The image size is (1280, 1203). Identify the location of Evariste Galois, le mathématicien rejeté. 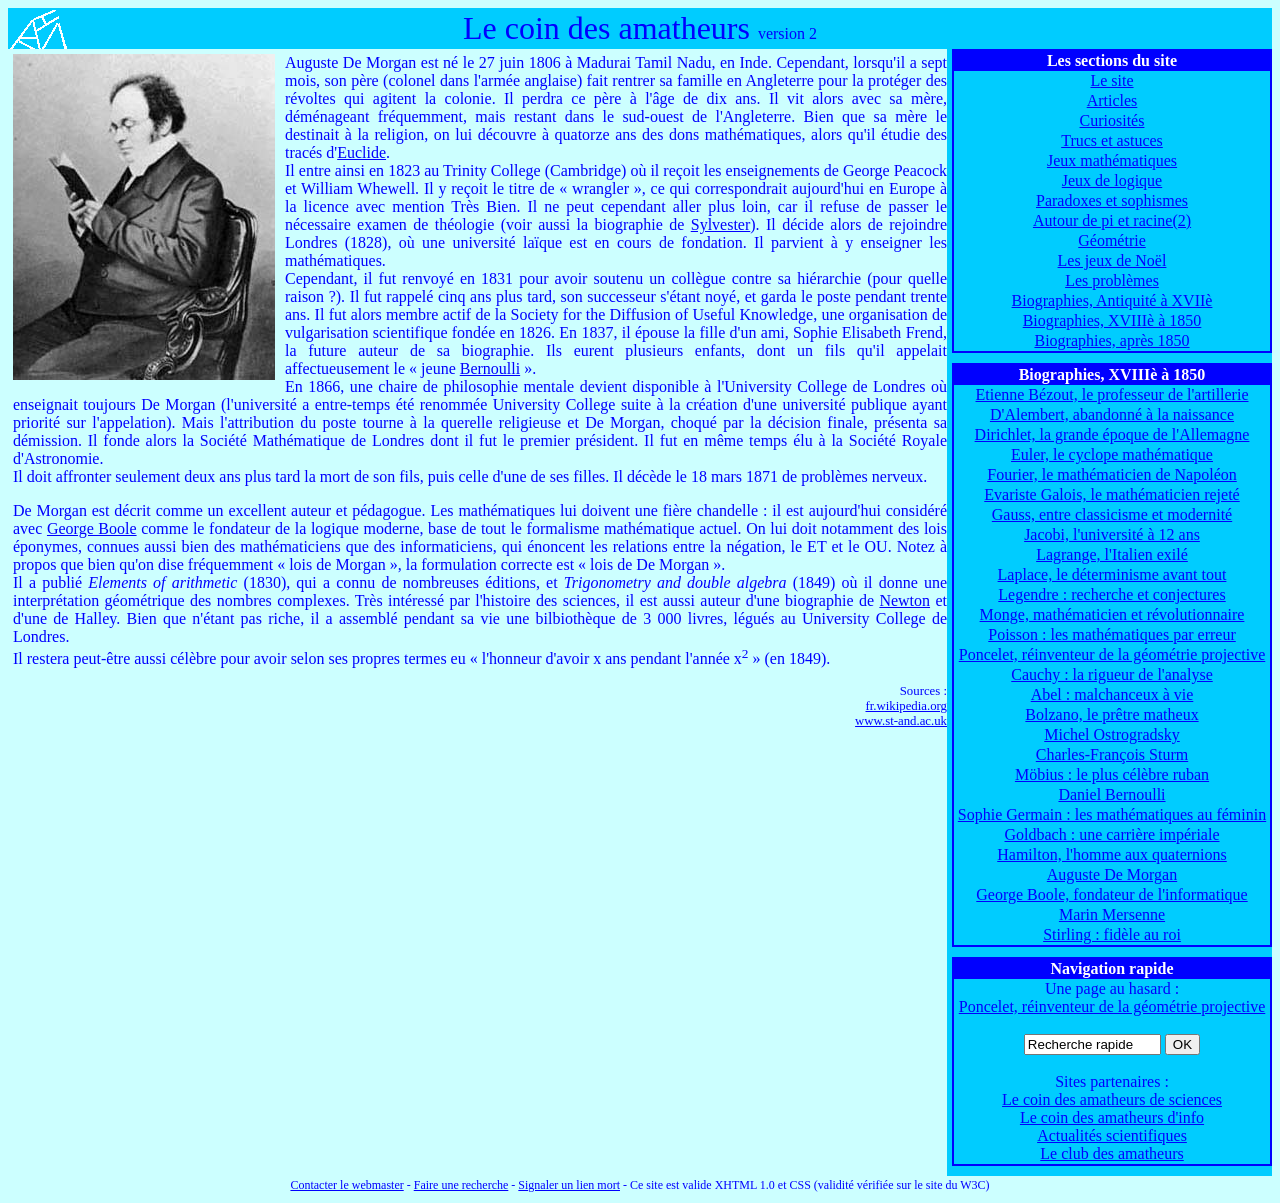
(1111, 494).